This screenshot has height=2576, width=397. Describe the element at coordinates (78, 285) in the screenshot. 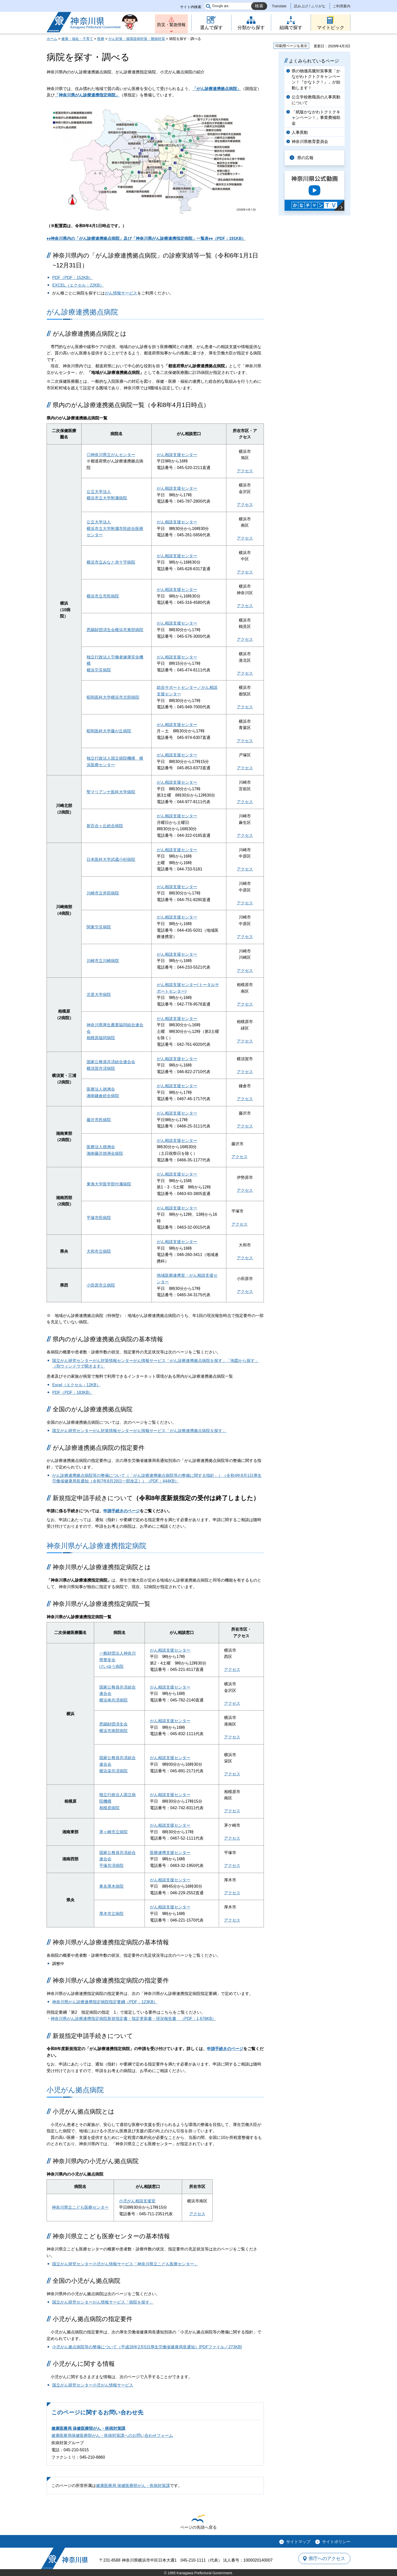

I see `EXCEL（エクセル：22KB）` at that location.